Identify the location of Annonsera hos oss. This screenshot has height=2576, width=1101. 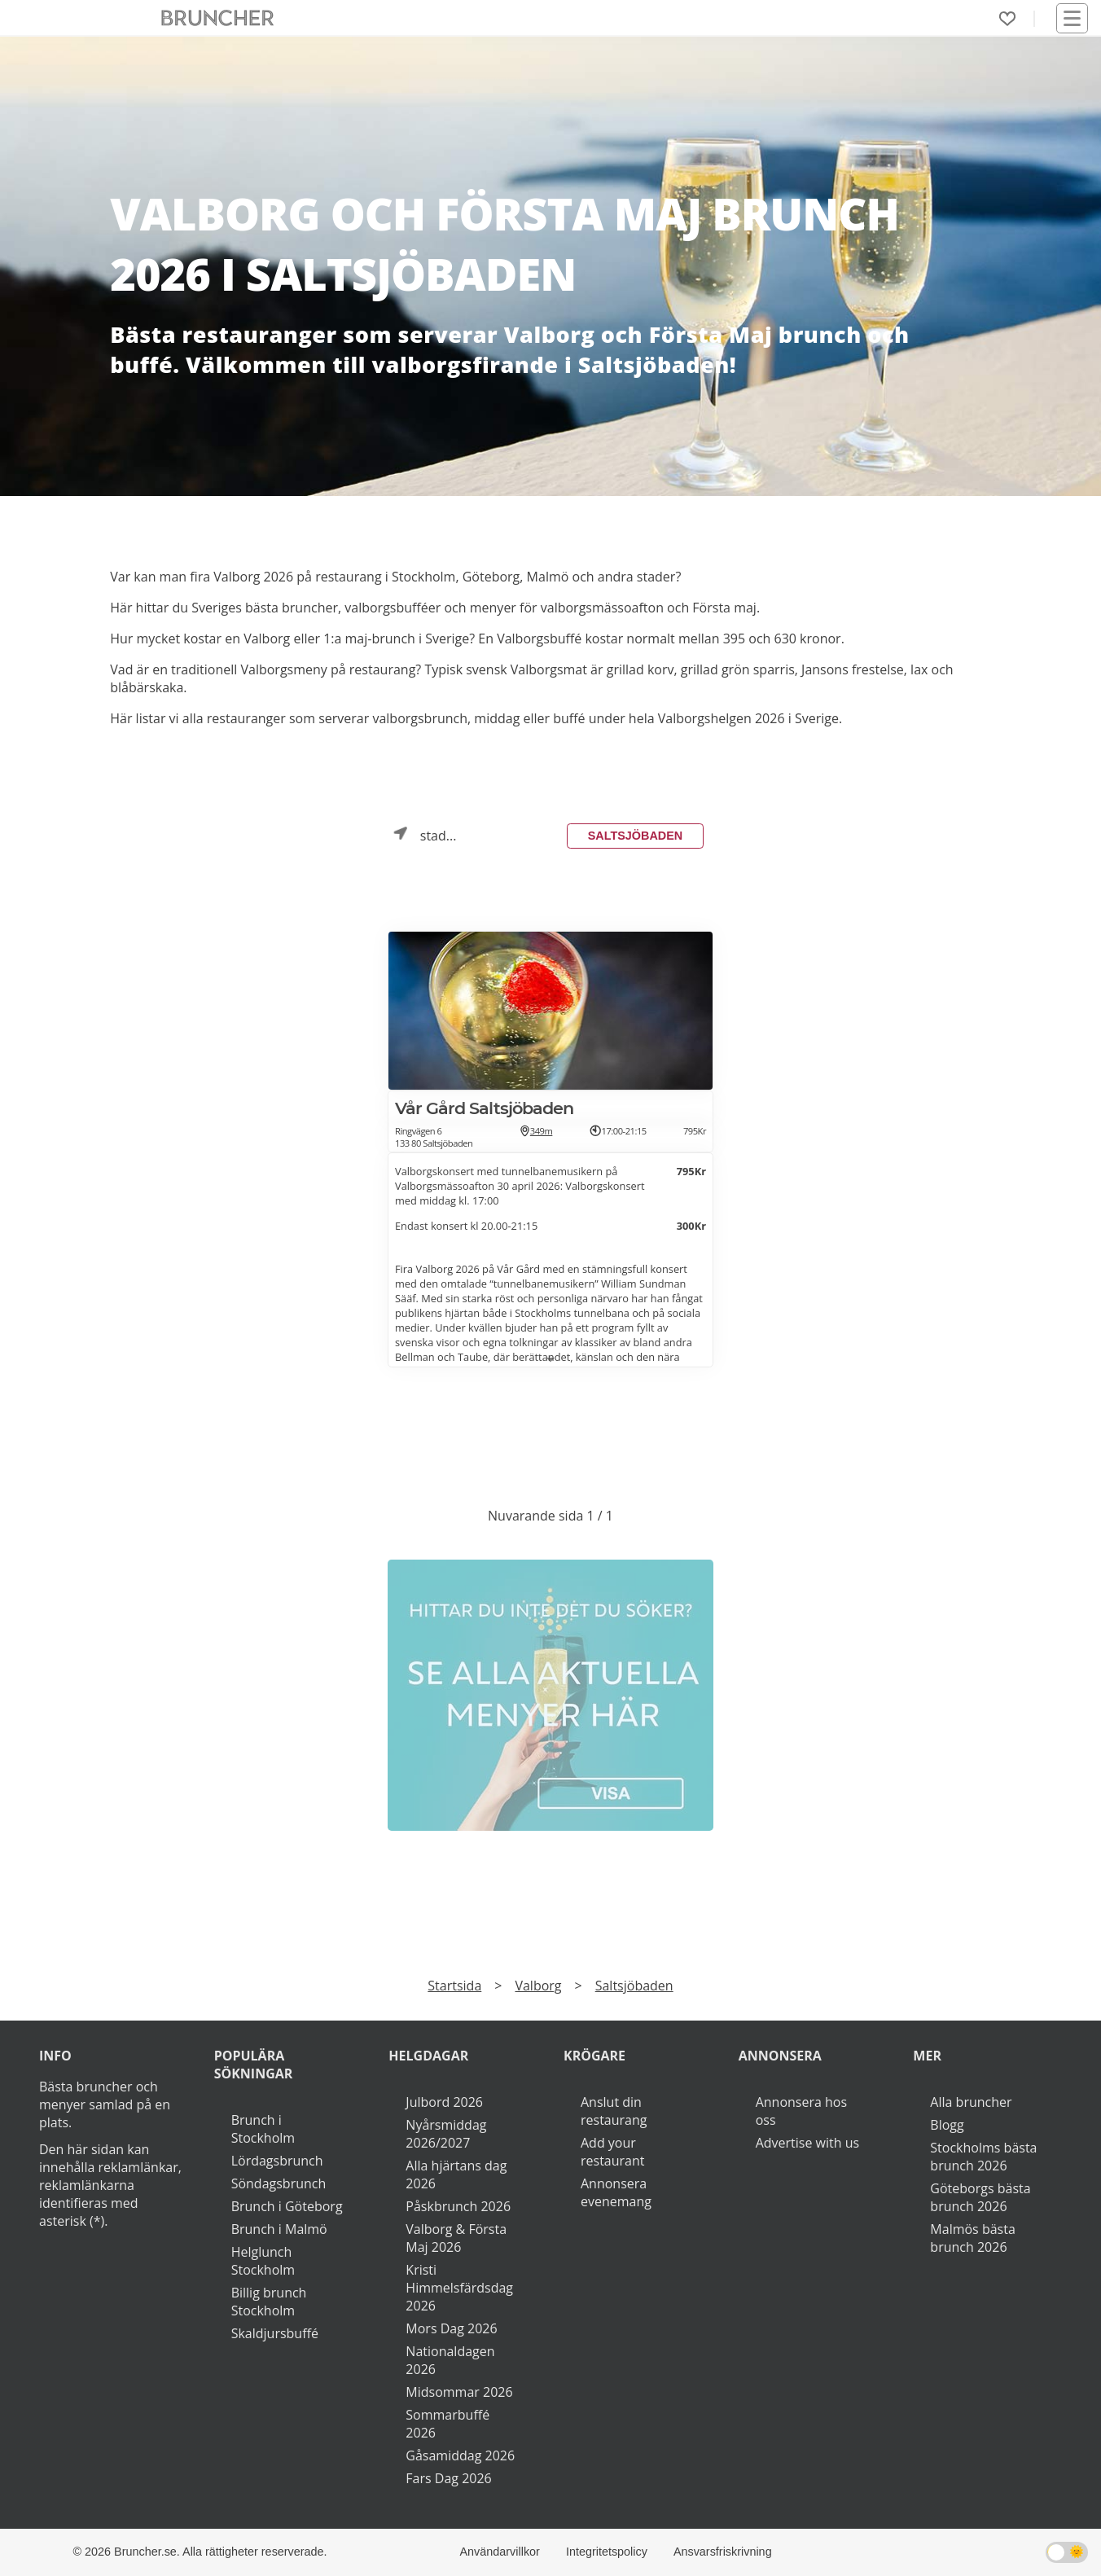
(801, 2111).